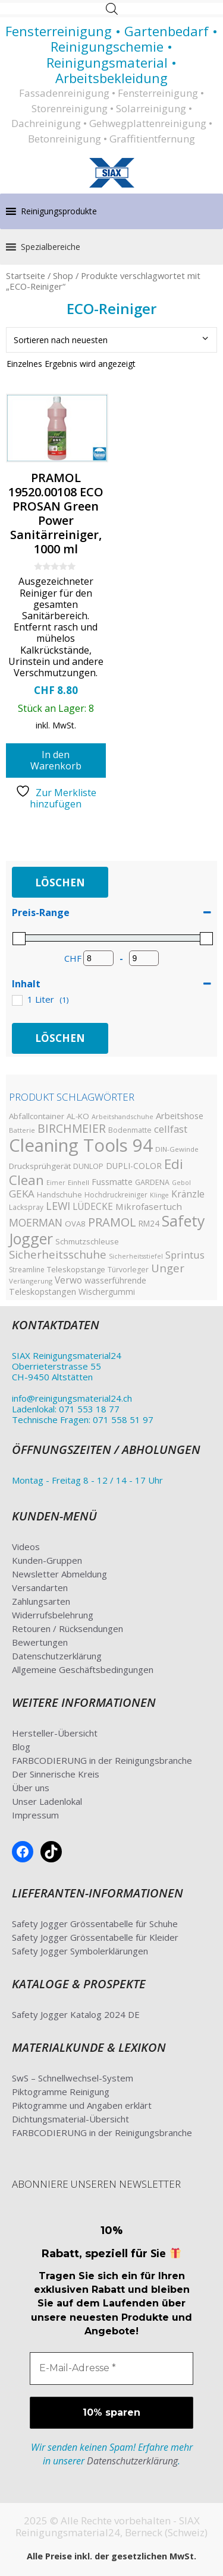 The width and height of the screenshot is (223, 2576). Describe the element at coordinates (130, 1130) in the screenshot. I see `Bodenmatte [Bodenmatte (34 Produkte)]` at that location.